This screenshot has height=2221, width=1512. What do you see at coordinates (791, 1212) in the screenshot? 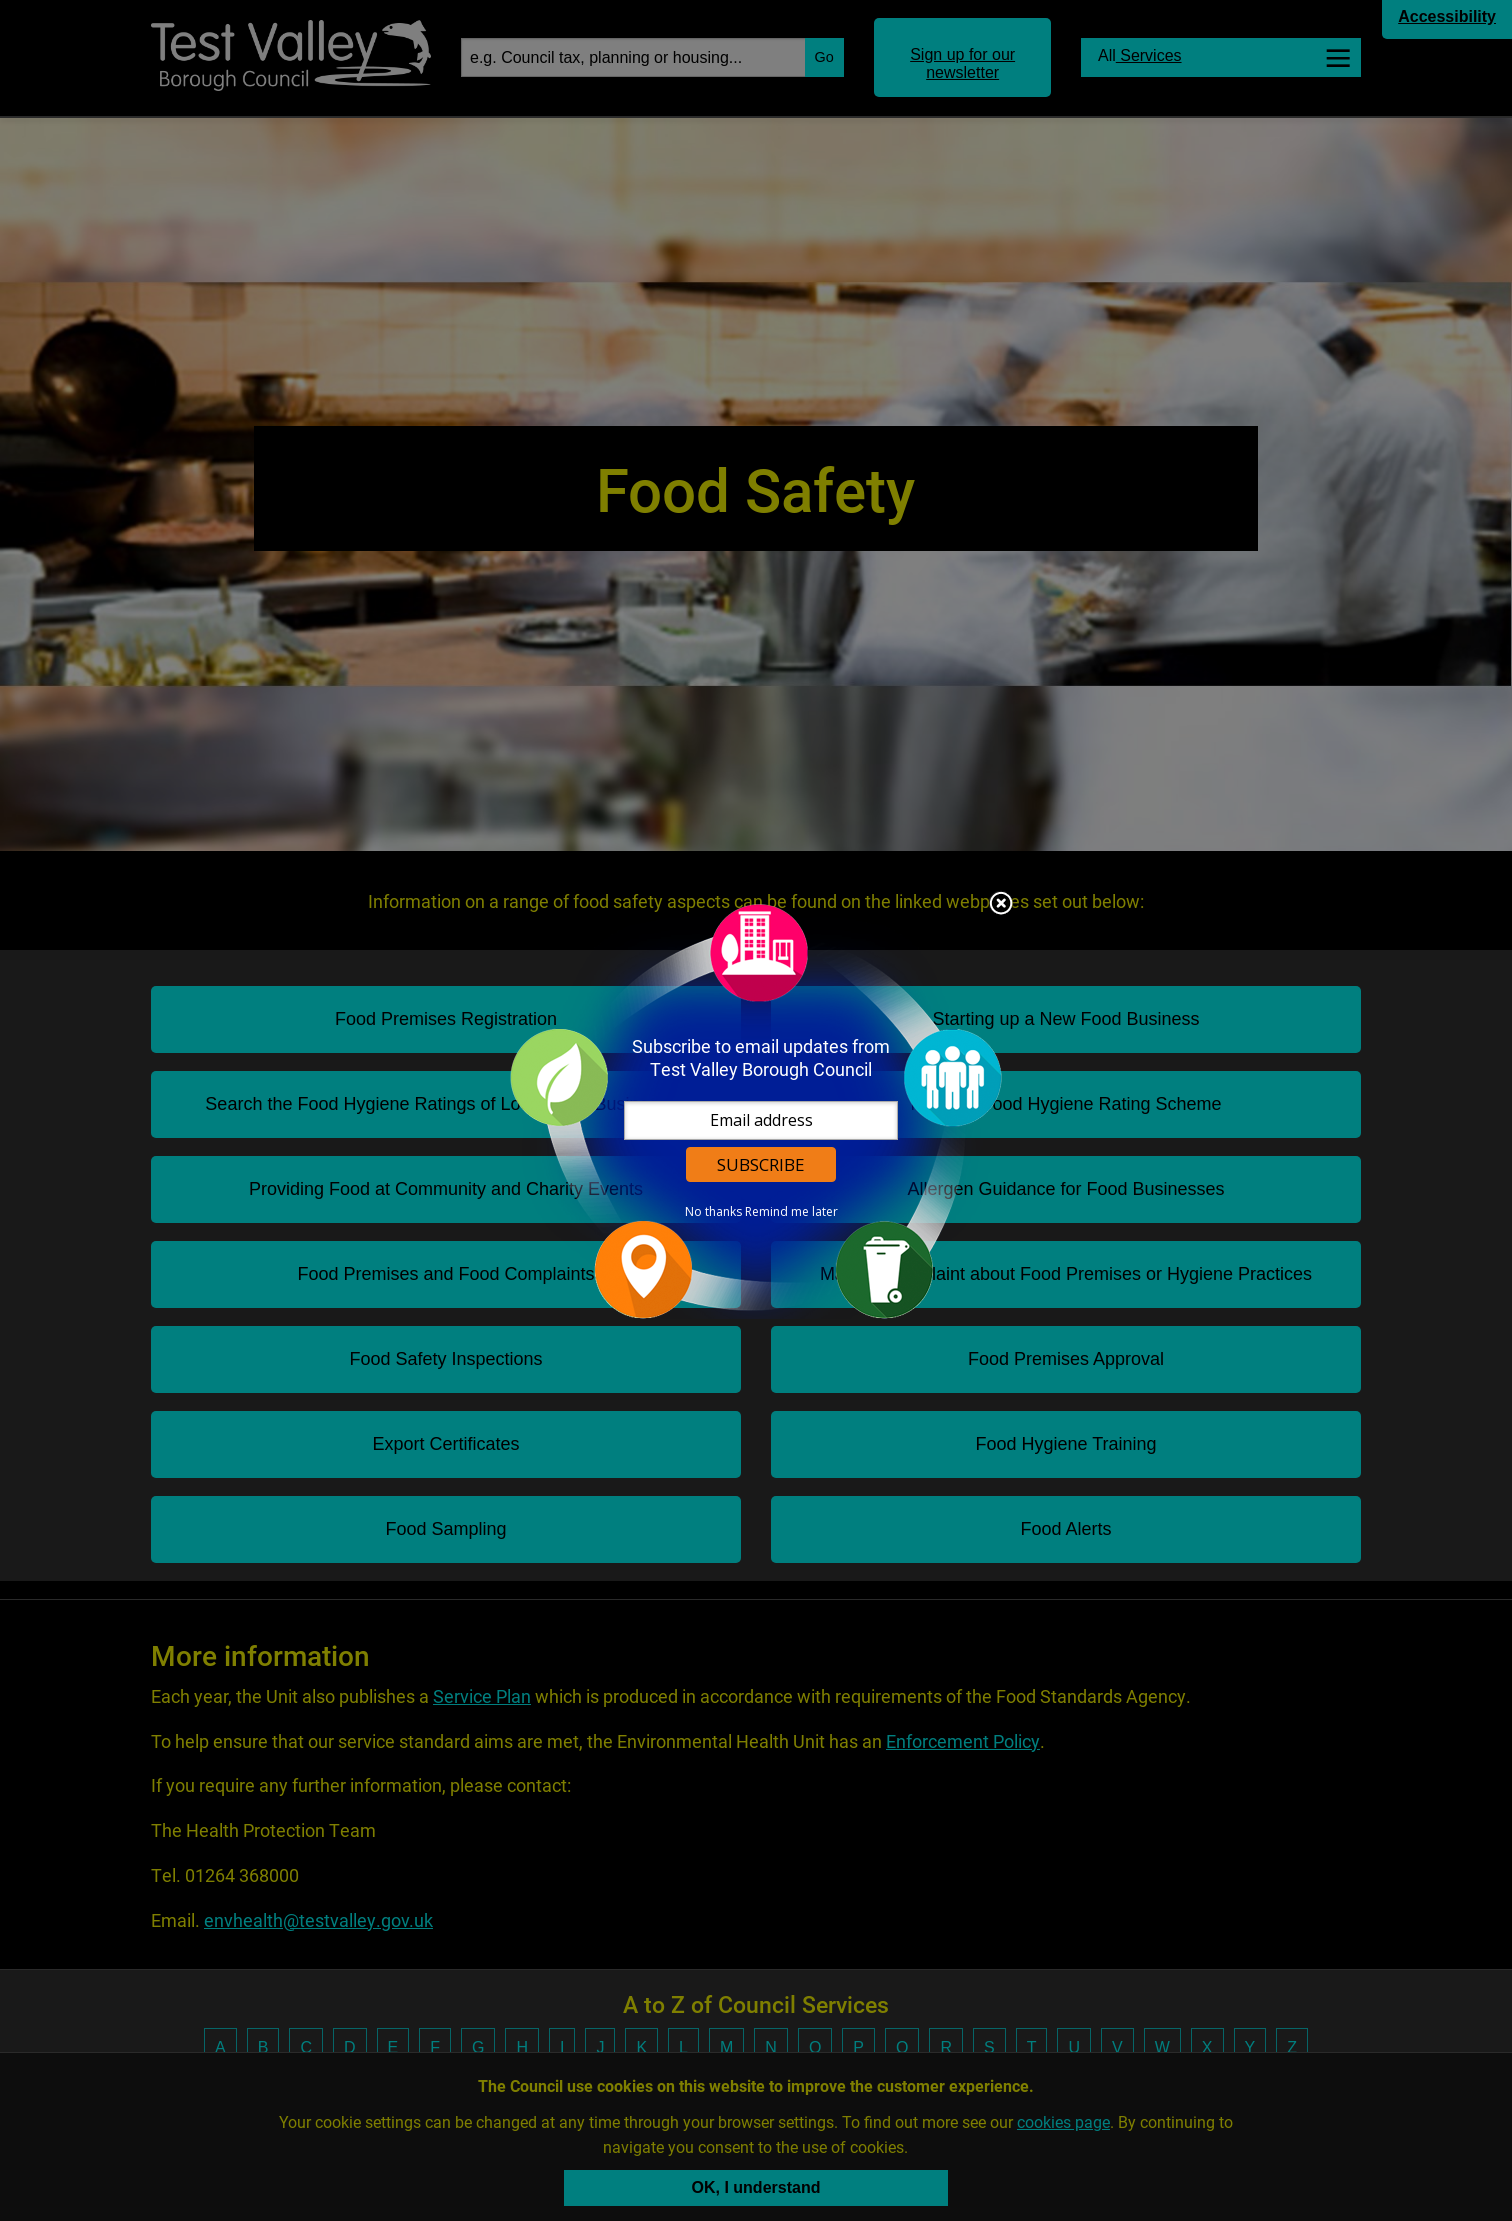
I see `Remind me later` at bounding box center [791, 1212].